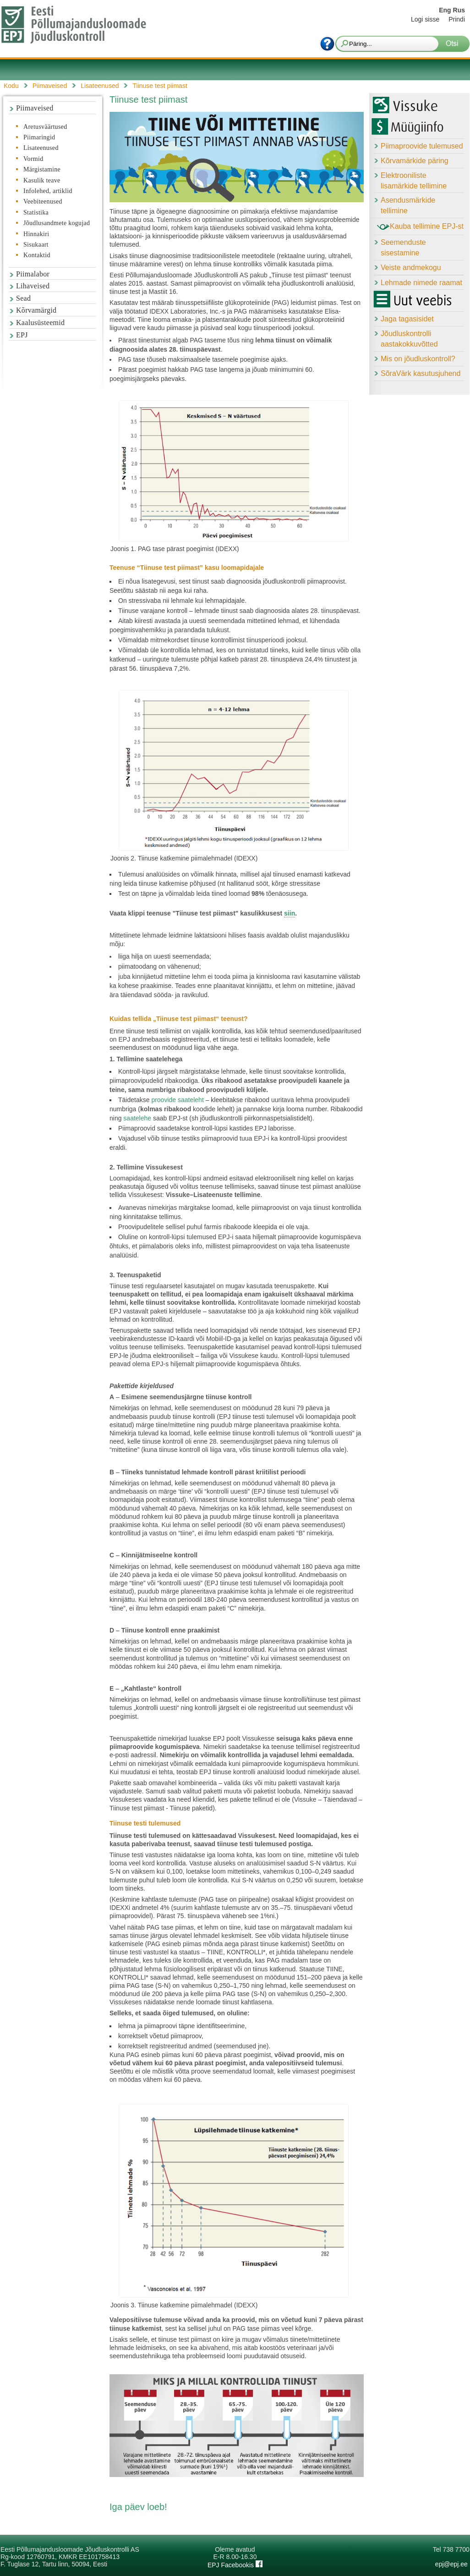 This screenshot has width=470, height=2576. What do you see at coordinates (36, 310) in the screenshot?
I see `Kõrvamärgid` at bounding box center [36, 310].